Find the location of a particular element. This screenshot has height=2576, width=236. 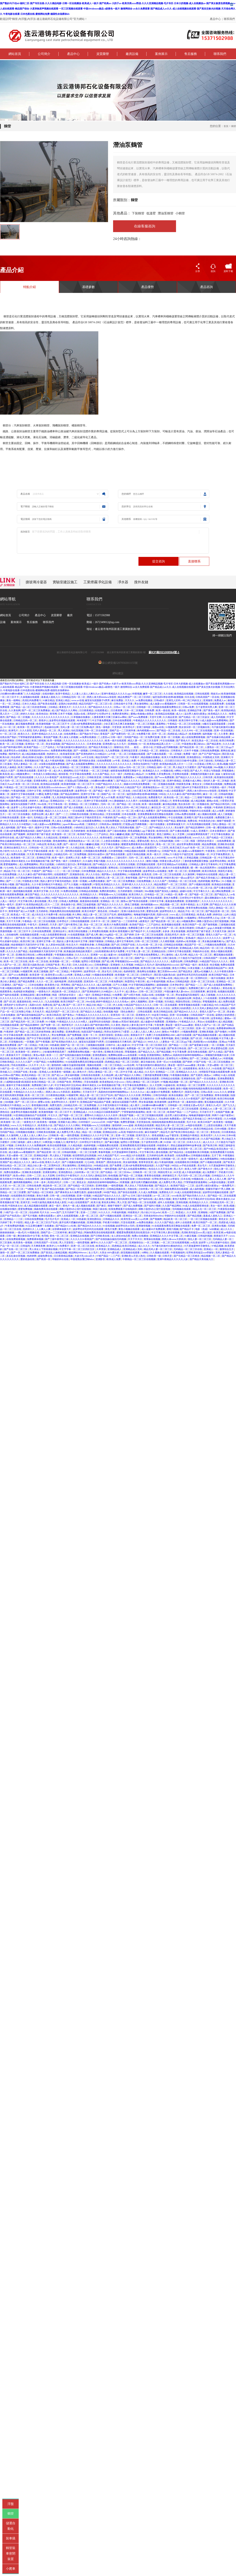

无码人妻一区二区三区免费n鬼沢 is located at coordinates (77, 727).